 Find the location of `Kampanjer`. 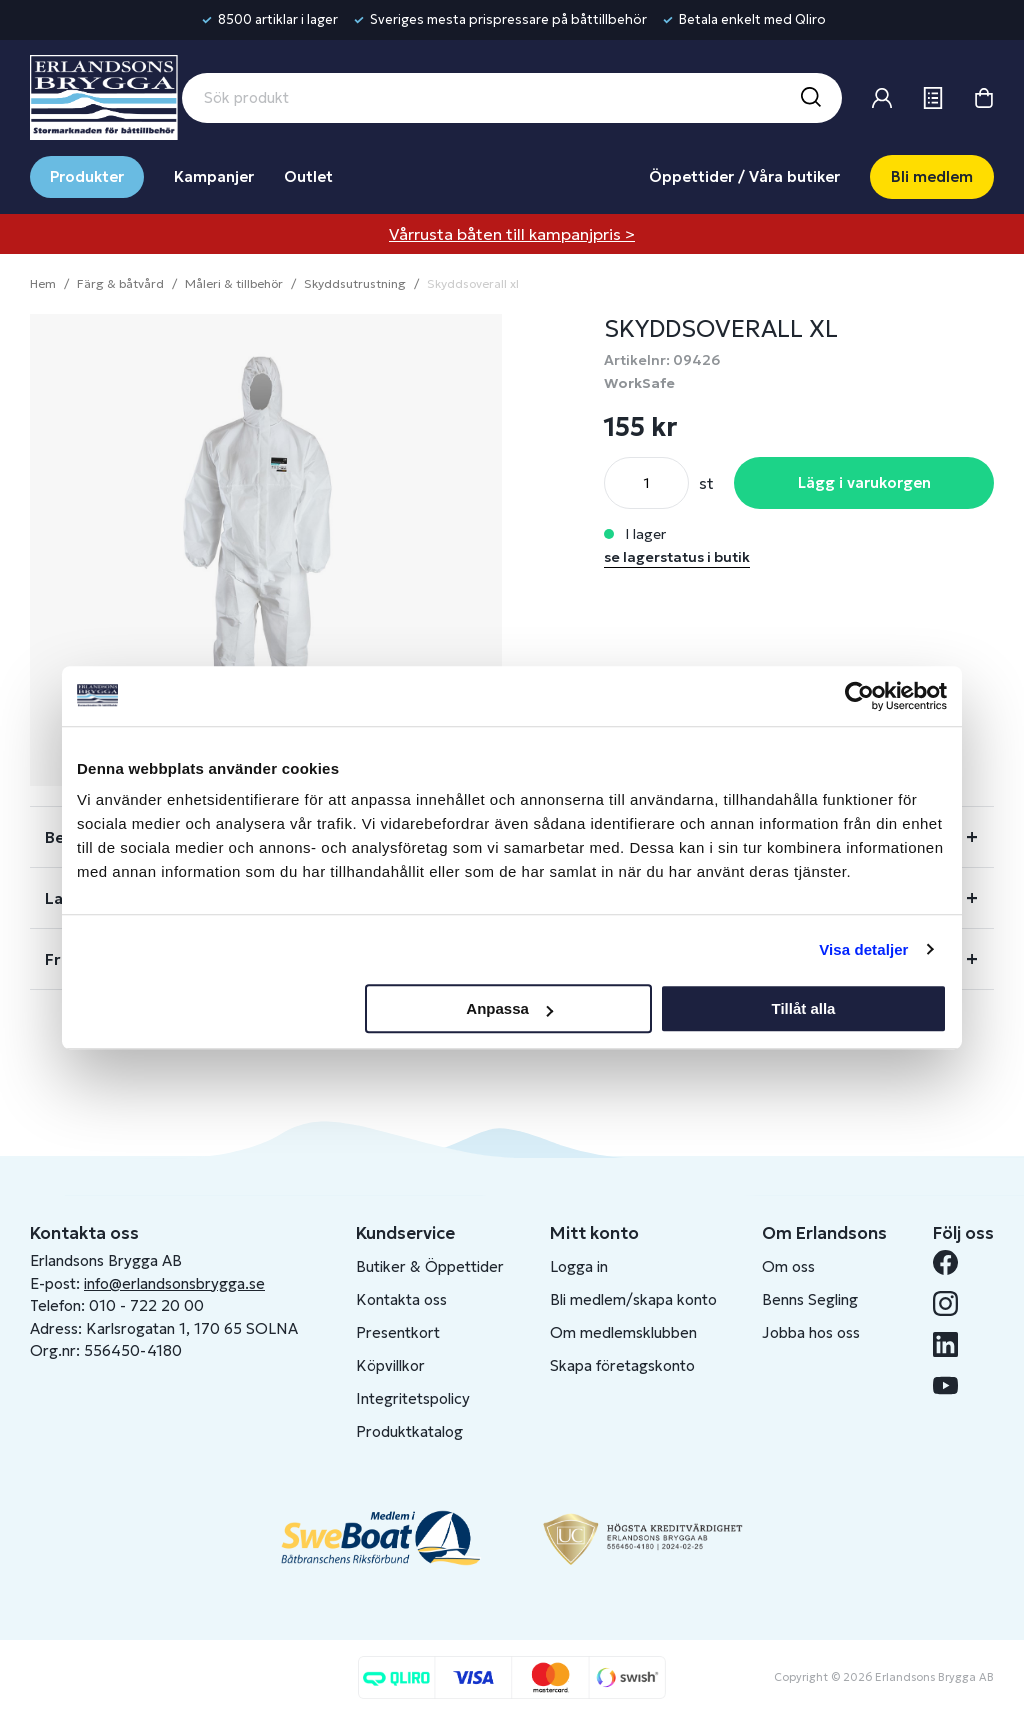

Kampanjer is located at coordinates (214, 176).